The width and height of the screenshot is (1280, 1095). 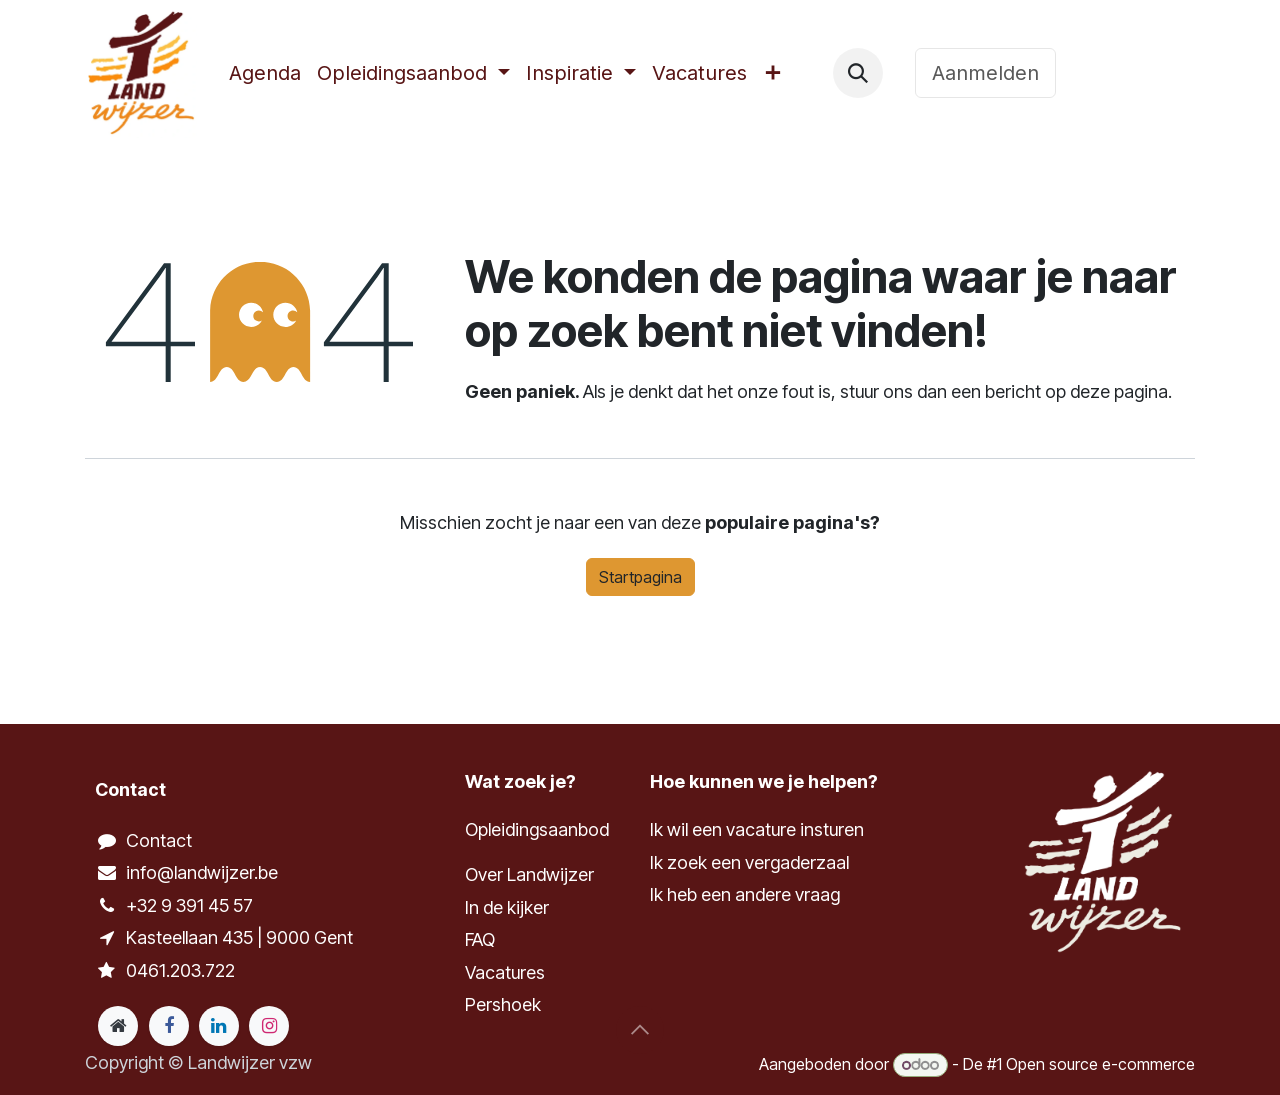 What do you see at coordinates (537, 829) in the screenshot?
I see `Opleidingsaanbod` at bounding box center [537, 829].